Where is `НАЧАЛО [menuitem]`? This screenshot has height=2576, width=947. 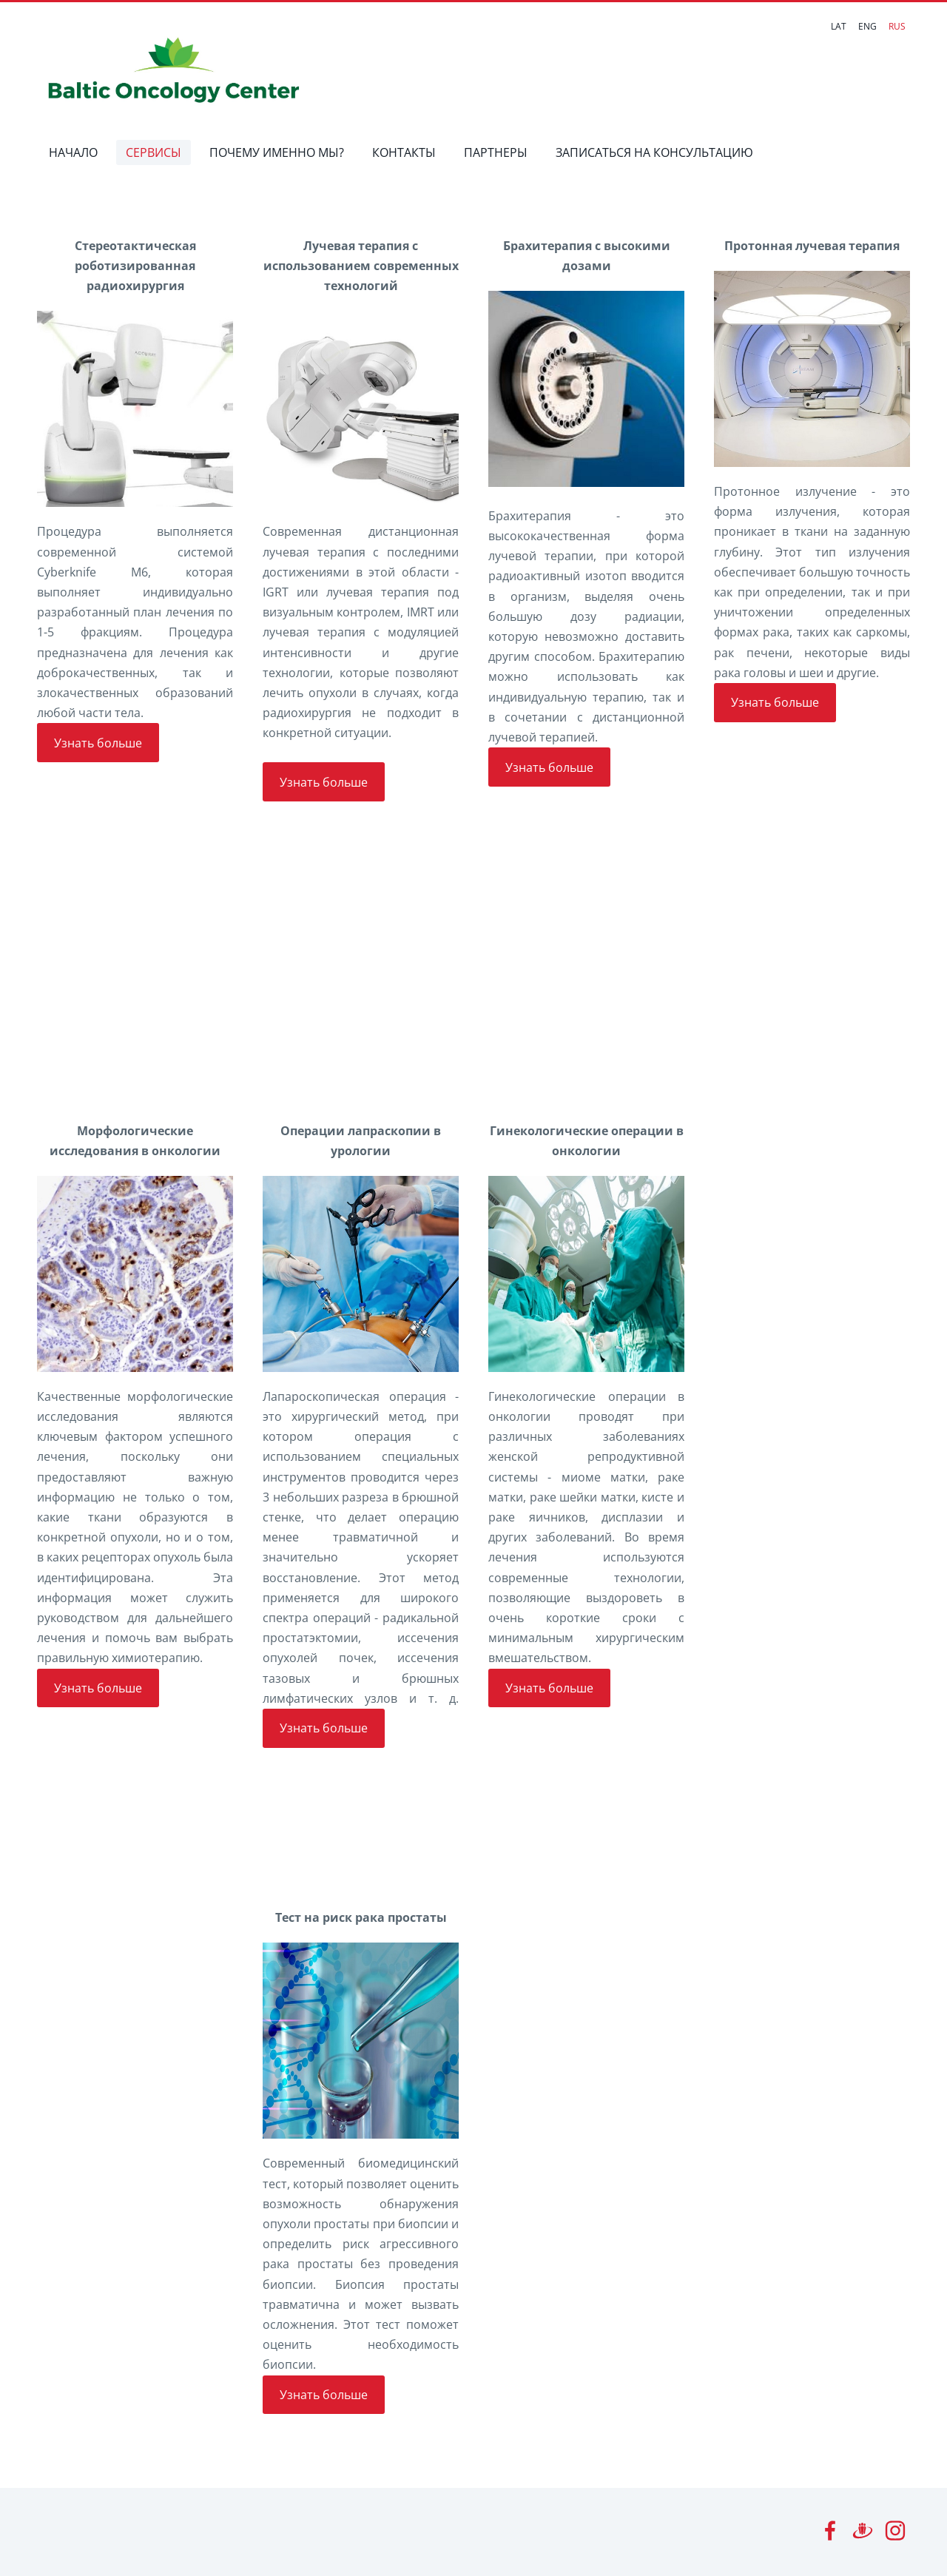 НАЧАЛО [menuitem] is located at coordinates (74, 152).